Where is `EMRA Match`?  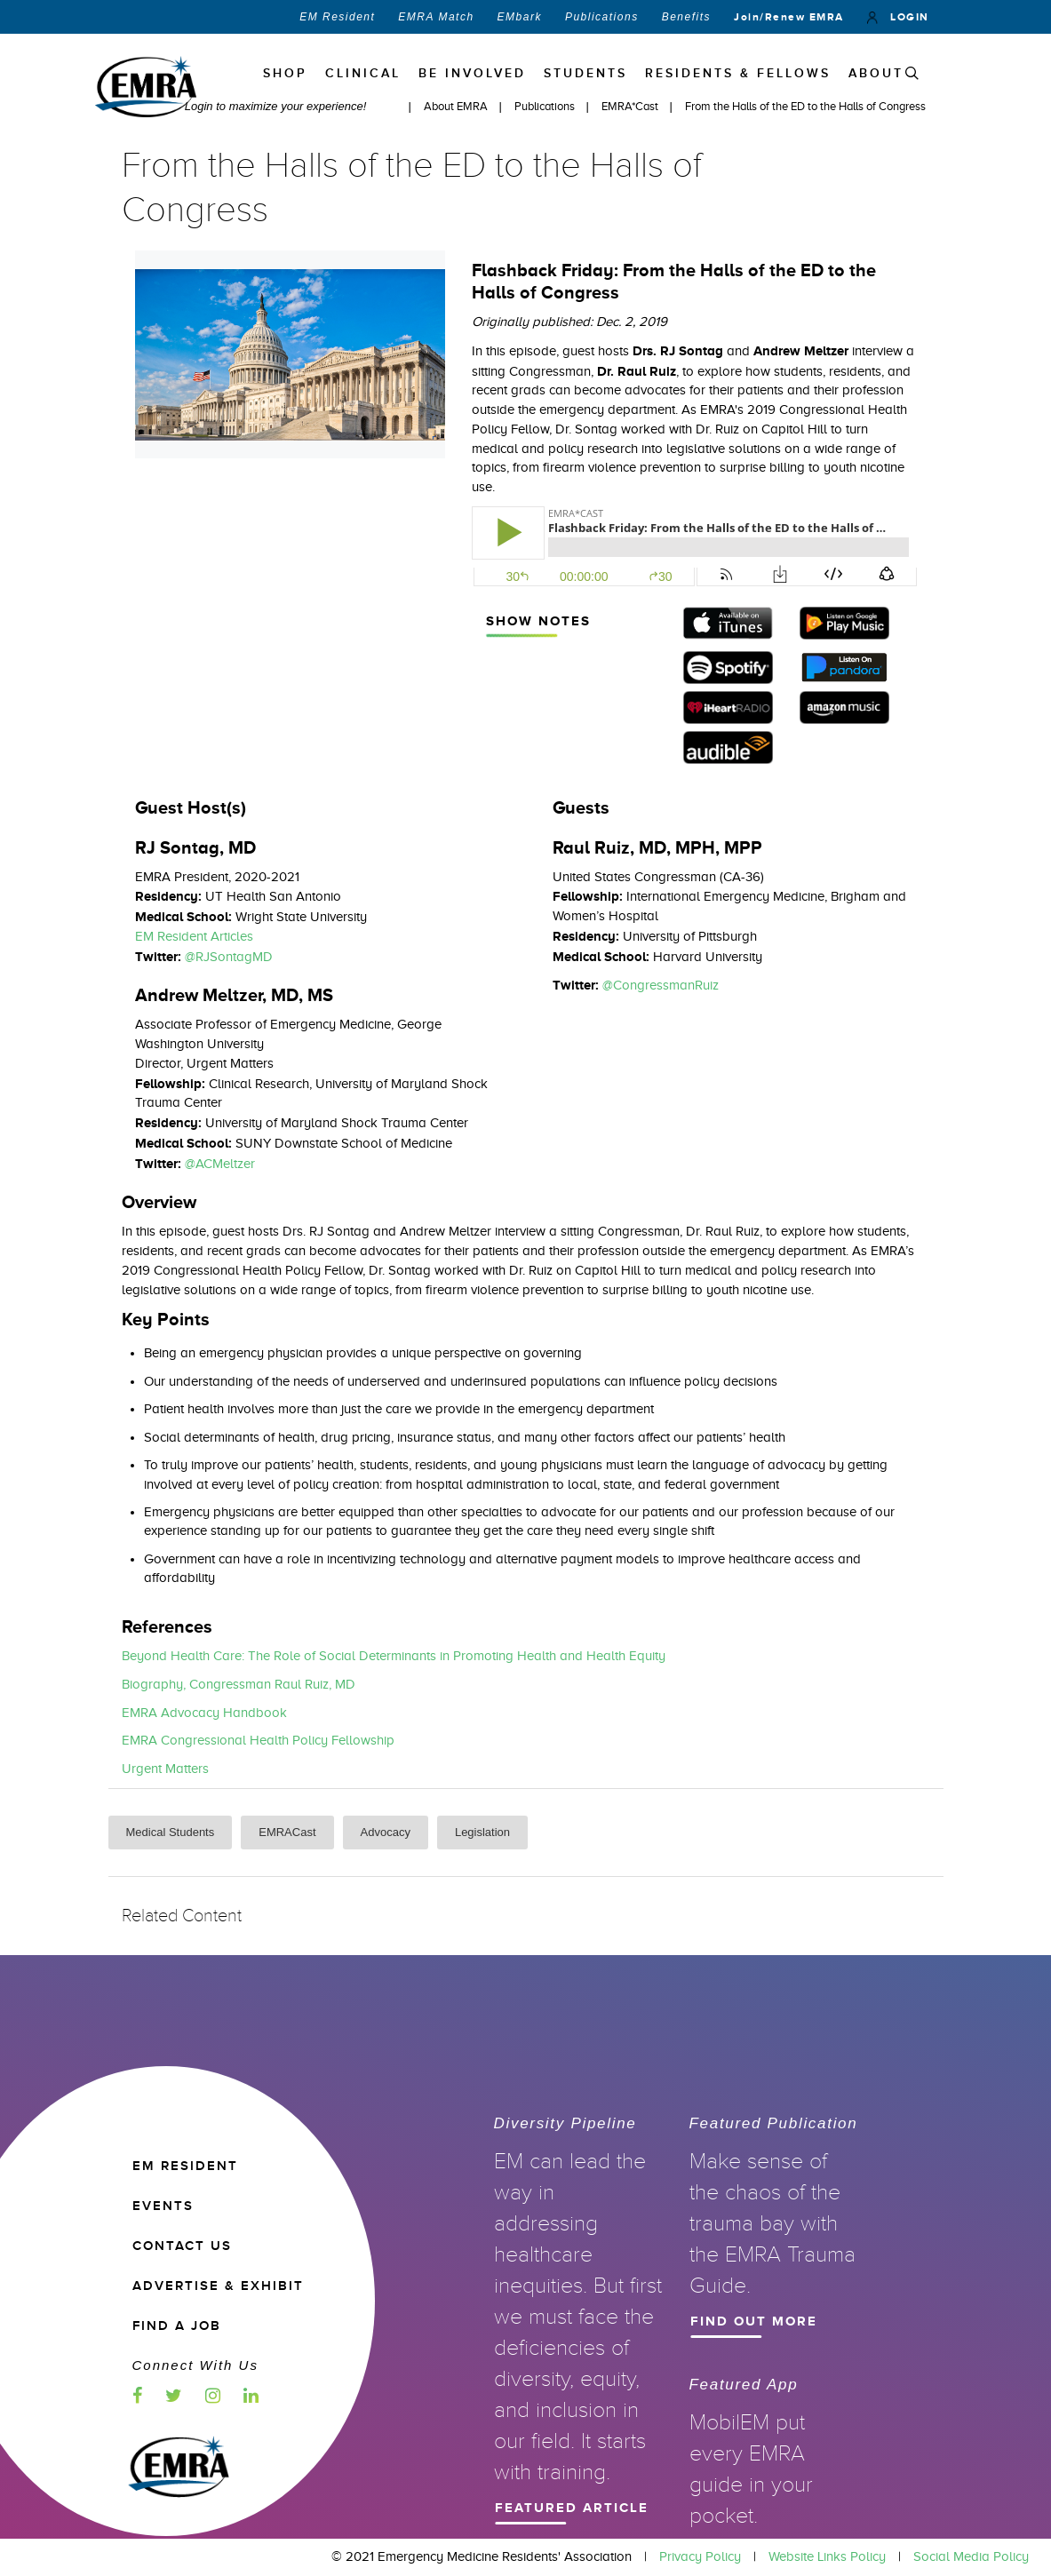
EMRA Match is located at coordinates (436, 17).